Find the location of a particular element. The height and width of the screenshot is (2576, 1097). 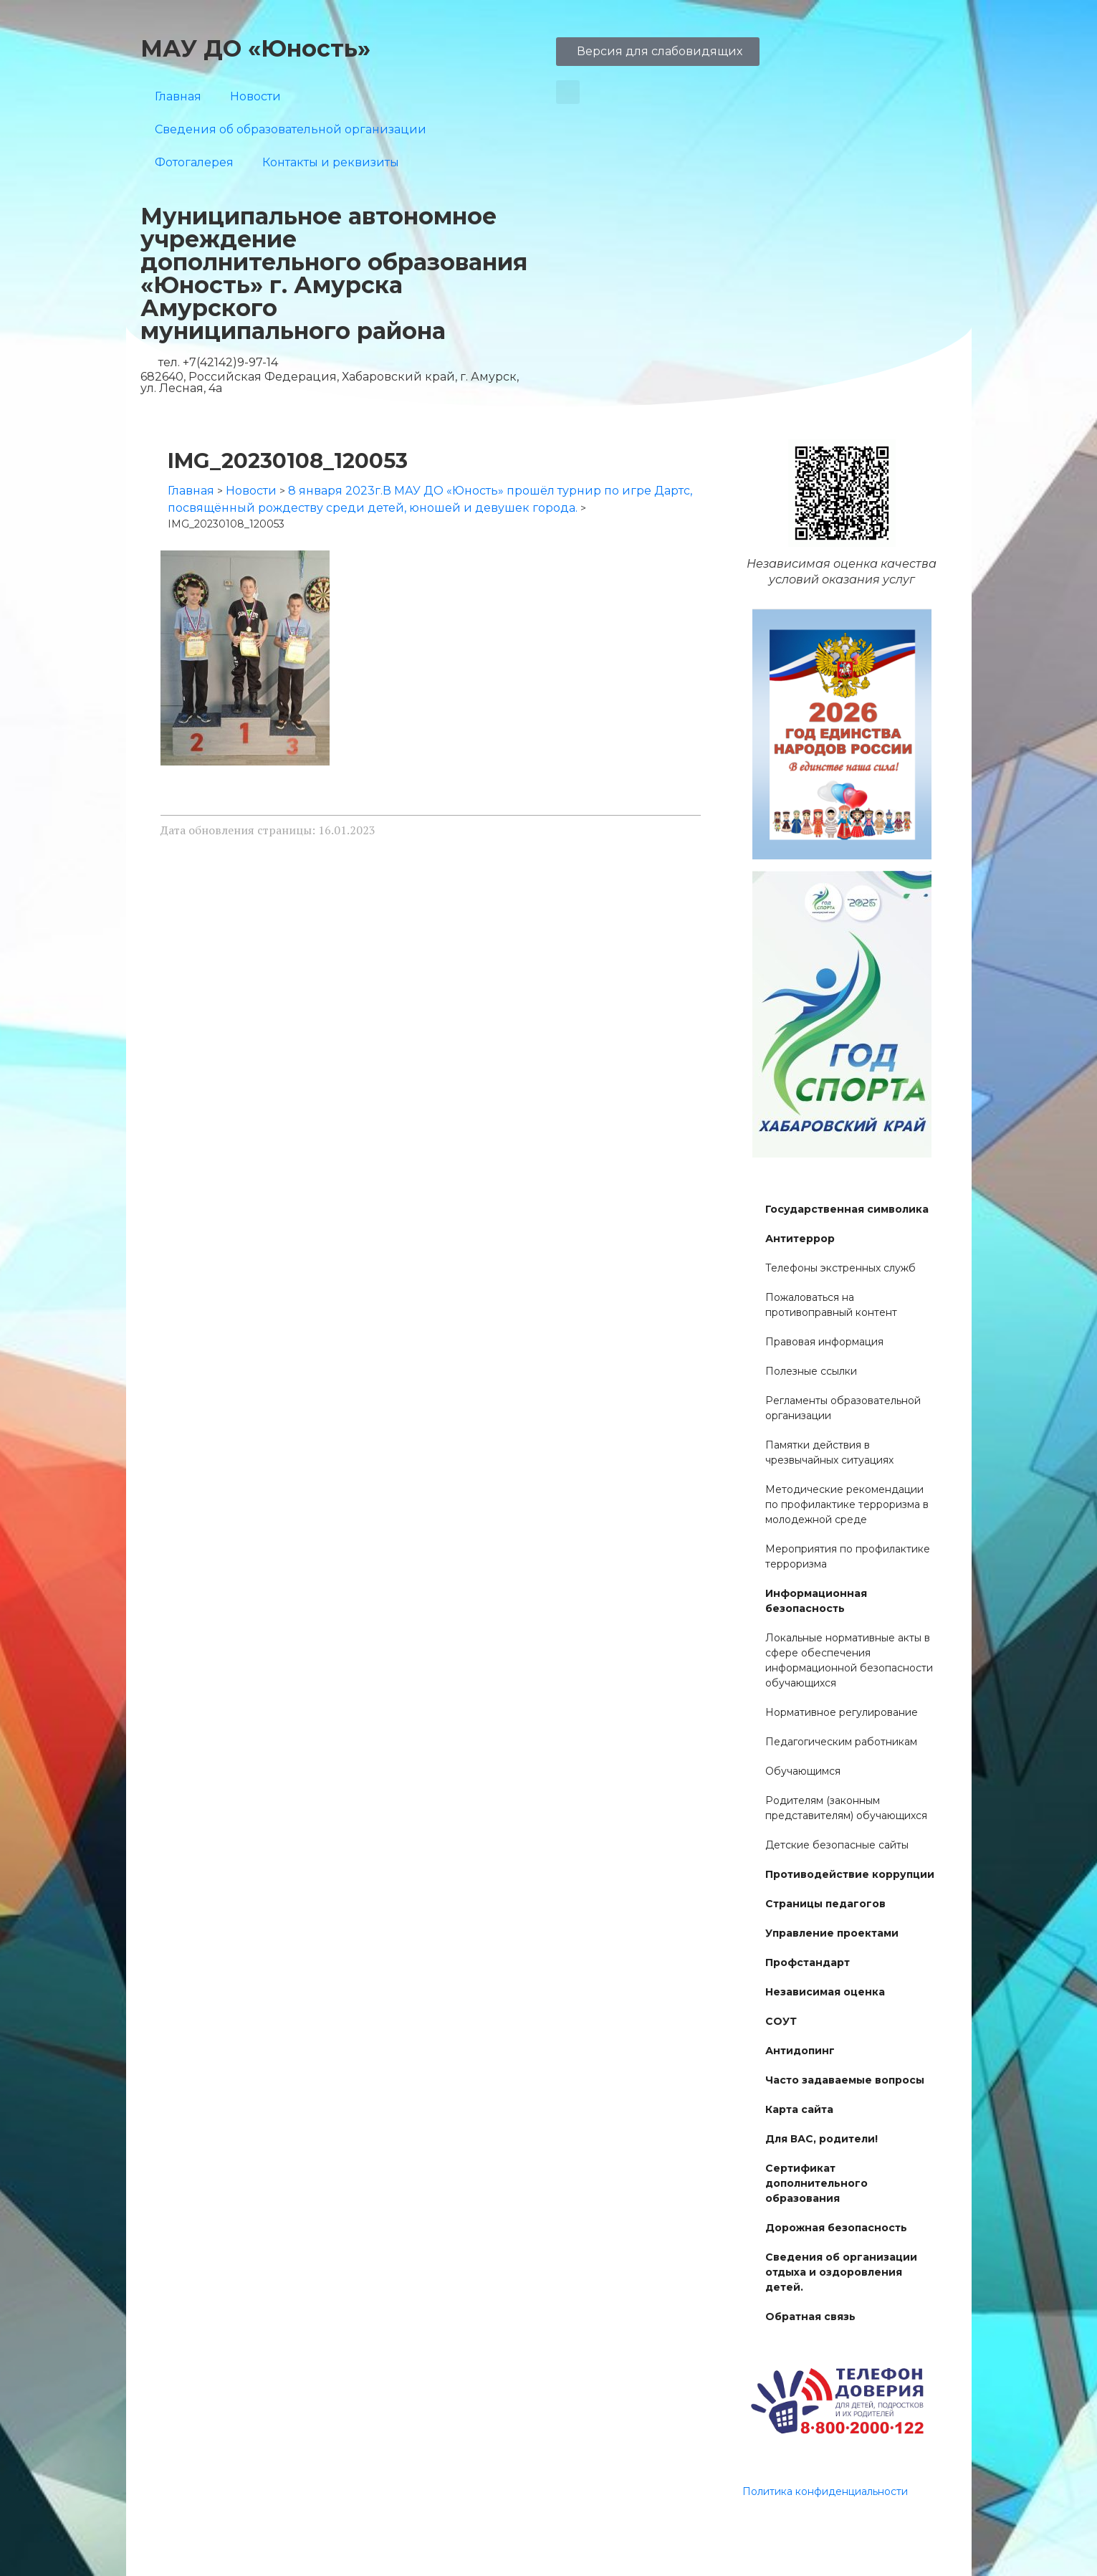

Правовая информация is located at coordinates (824, 1341).